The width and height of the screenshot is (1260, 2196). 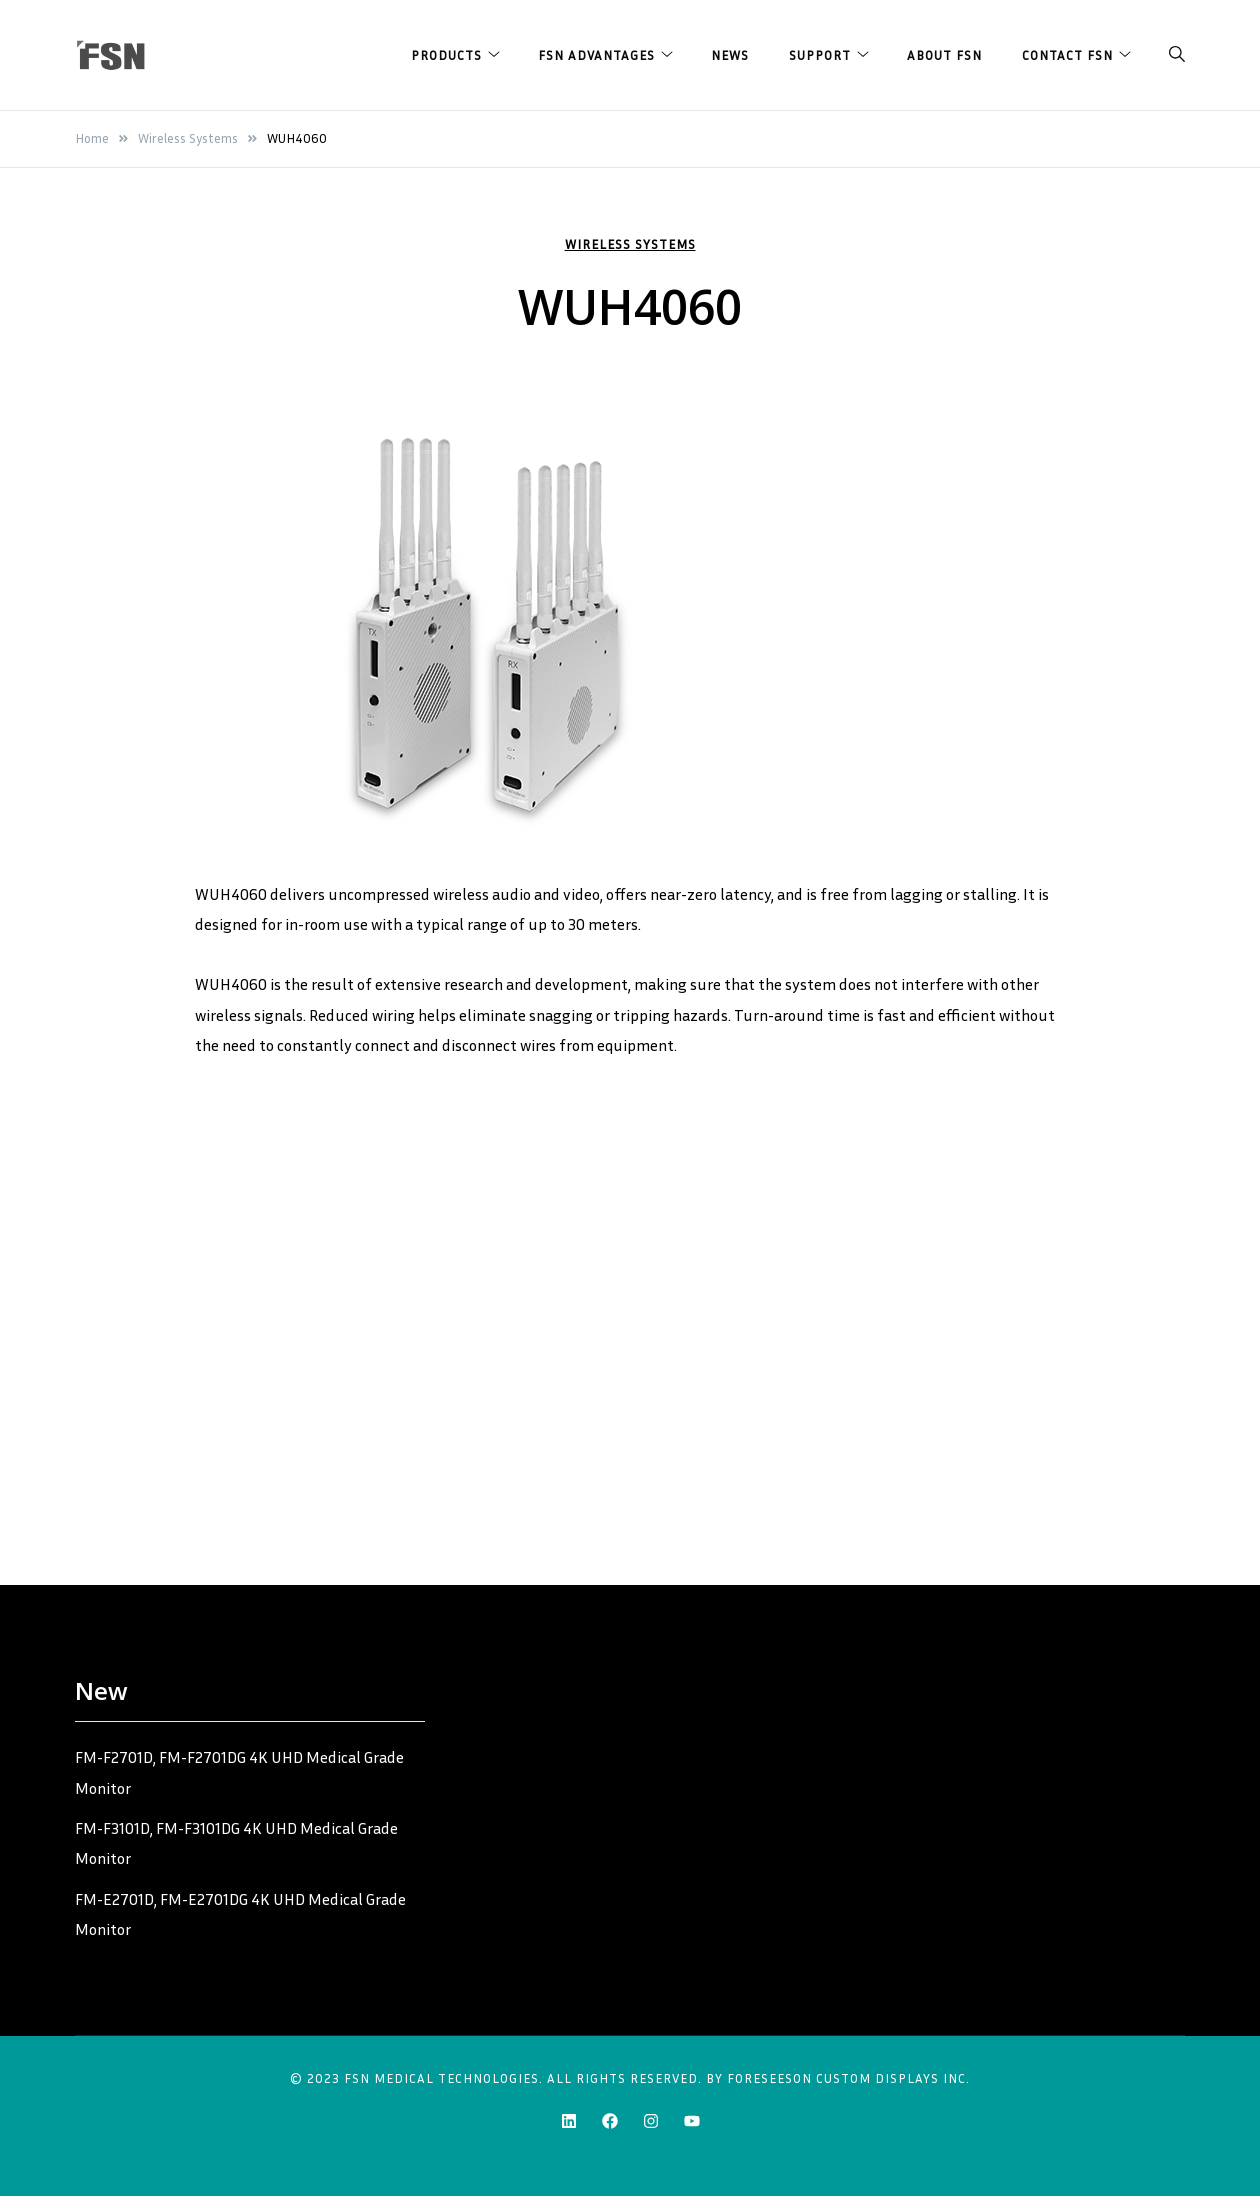 What do you see at coordinates (820, 55) in the screenshot?
I see `Support` at bounding box center [820, 55].